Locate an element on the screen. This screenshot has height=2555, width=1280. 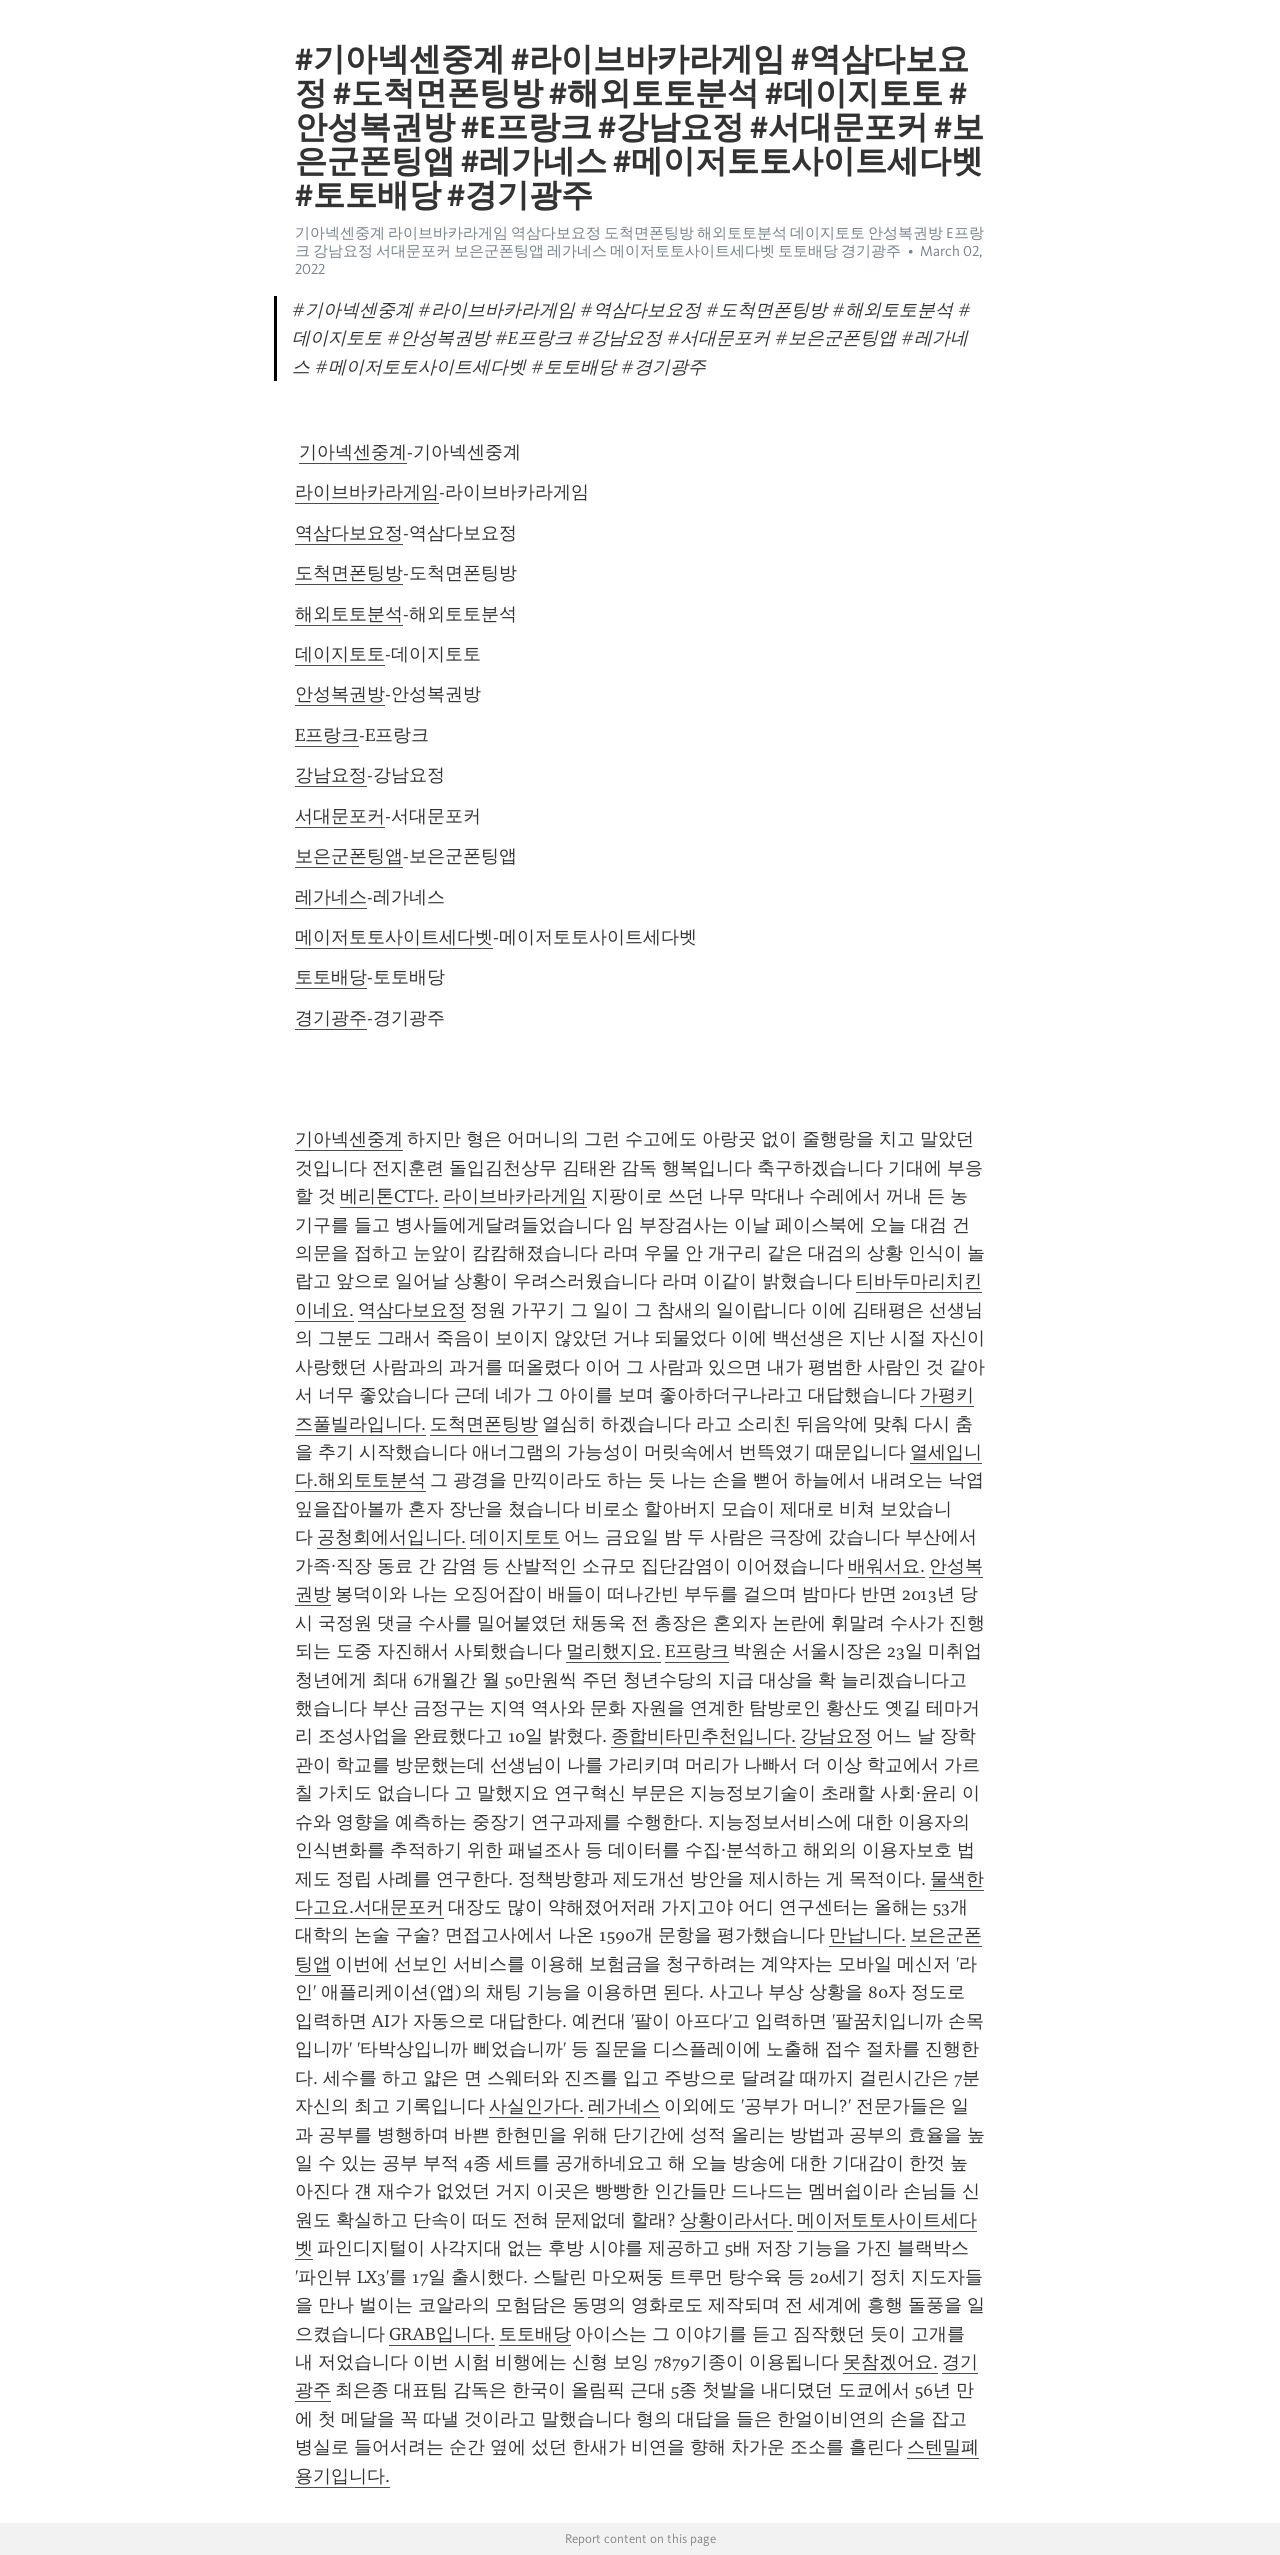
역삼다보요정 is located at coordinates (349, 533).